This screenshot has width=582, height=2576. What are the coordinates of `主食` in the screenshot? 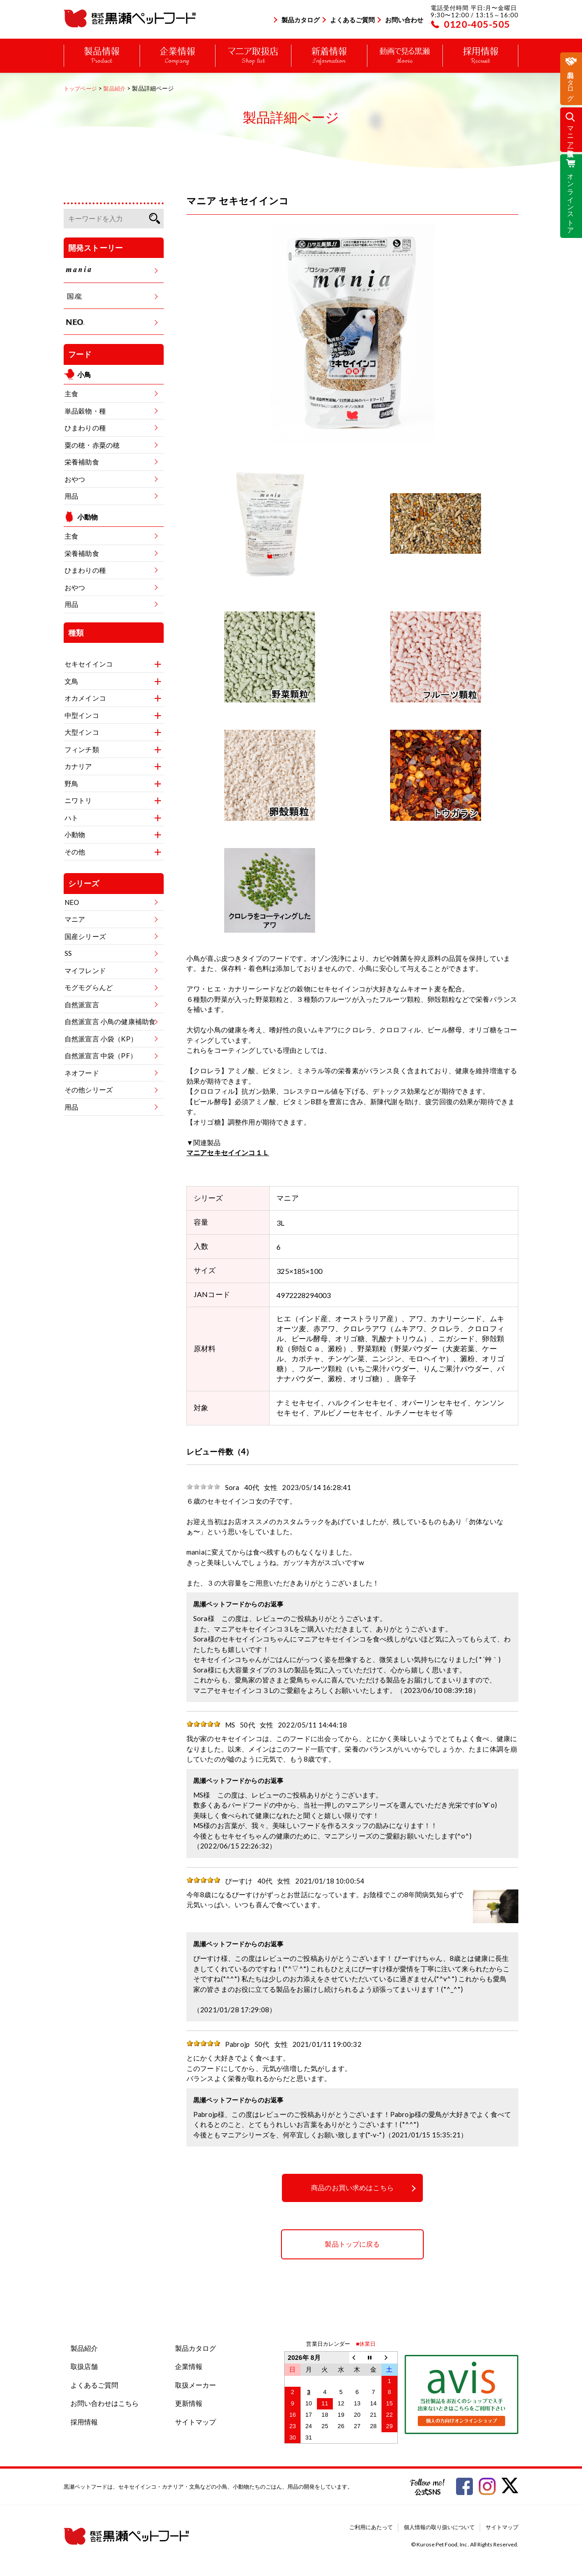 It's located at (71, 393).